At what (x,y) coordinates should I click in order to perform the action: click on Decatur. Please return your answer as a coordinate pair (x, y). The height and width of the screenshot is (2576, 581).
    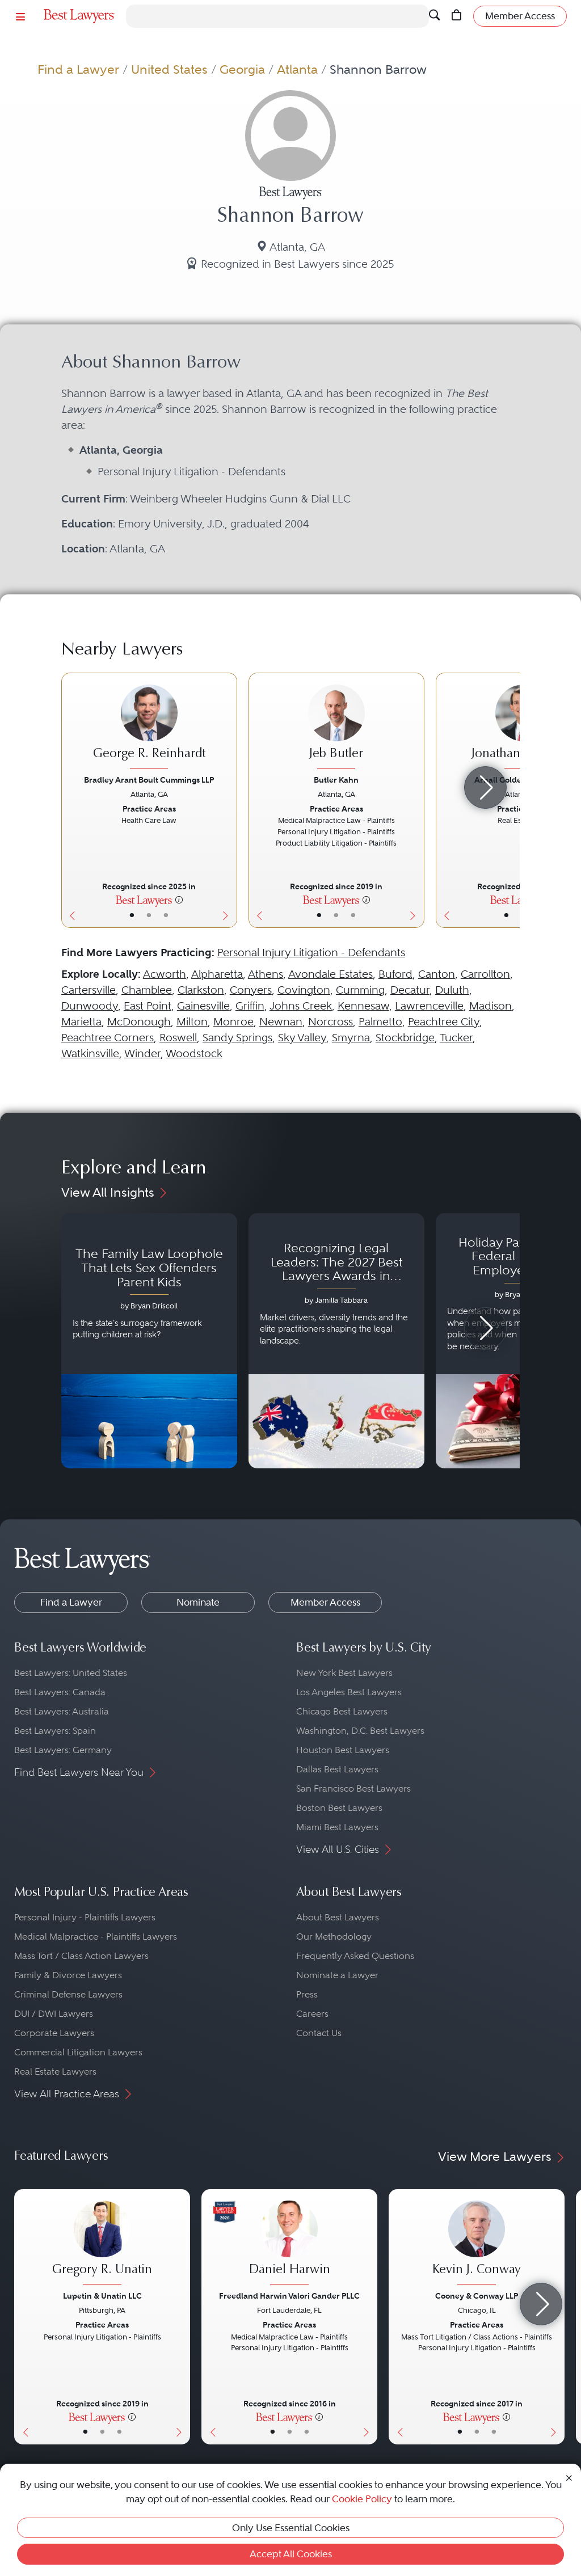
    Looking at the image, I should click on (410, 989).